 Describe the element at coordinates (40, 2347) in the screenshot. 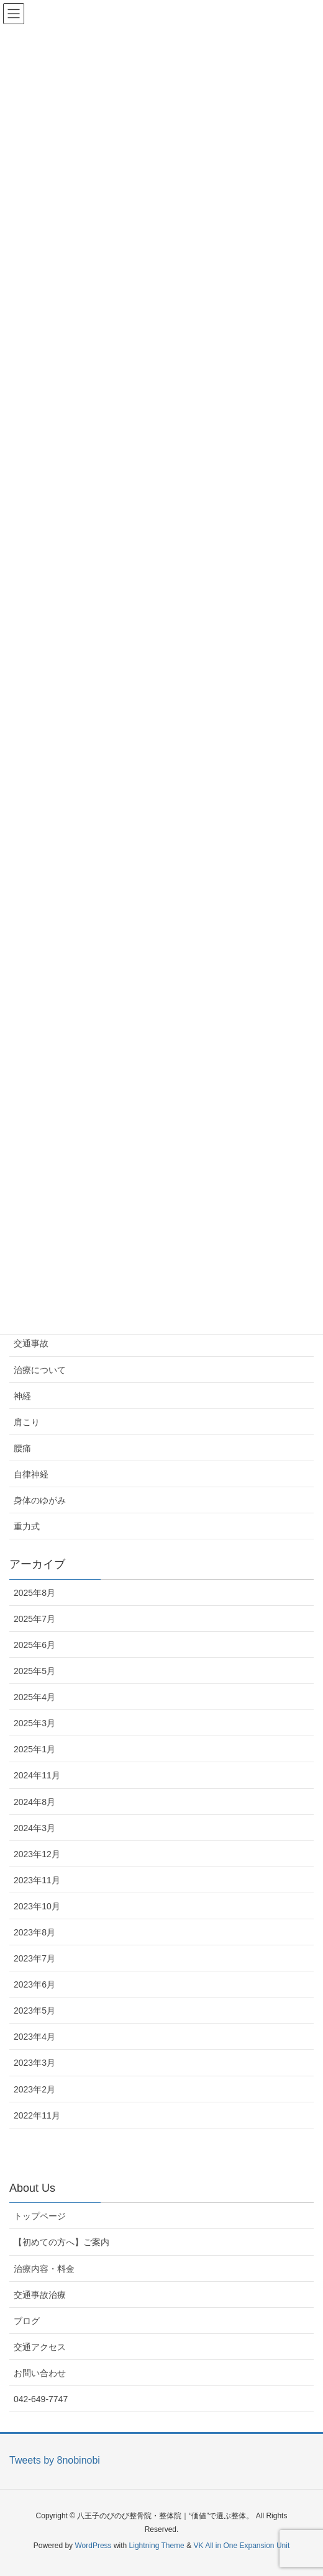

I see `交通アクセス` at that location.